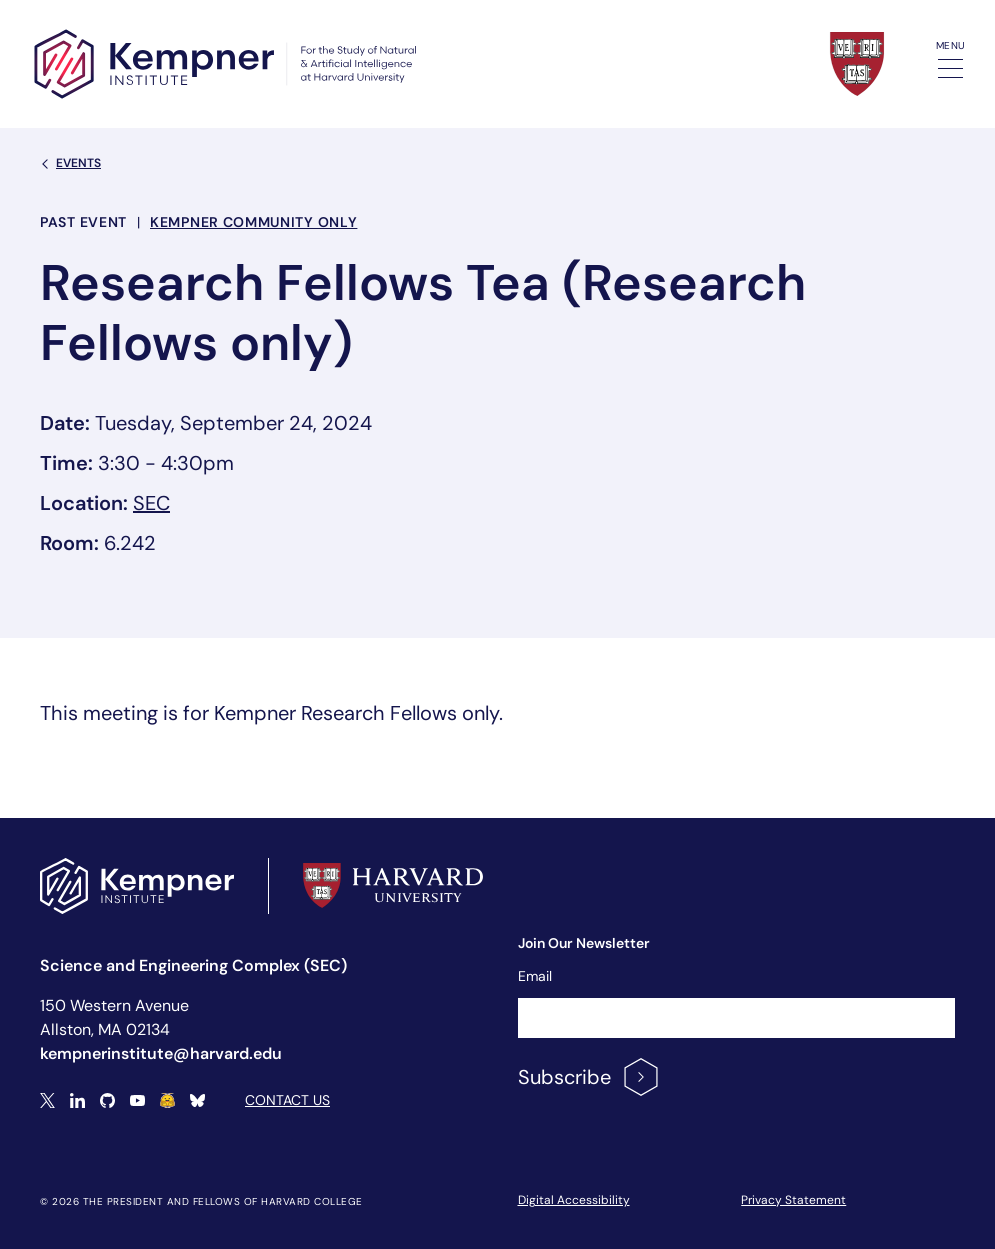 The height and width of the screenshot is (1249, 995). I want to click on Kempner Community Only, so click(253, 222).